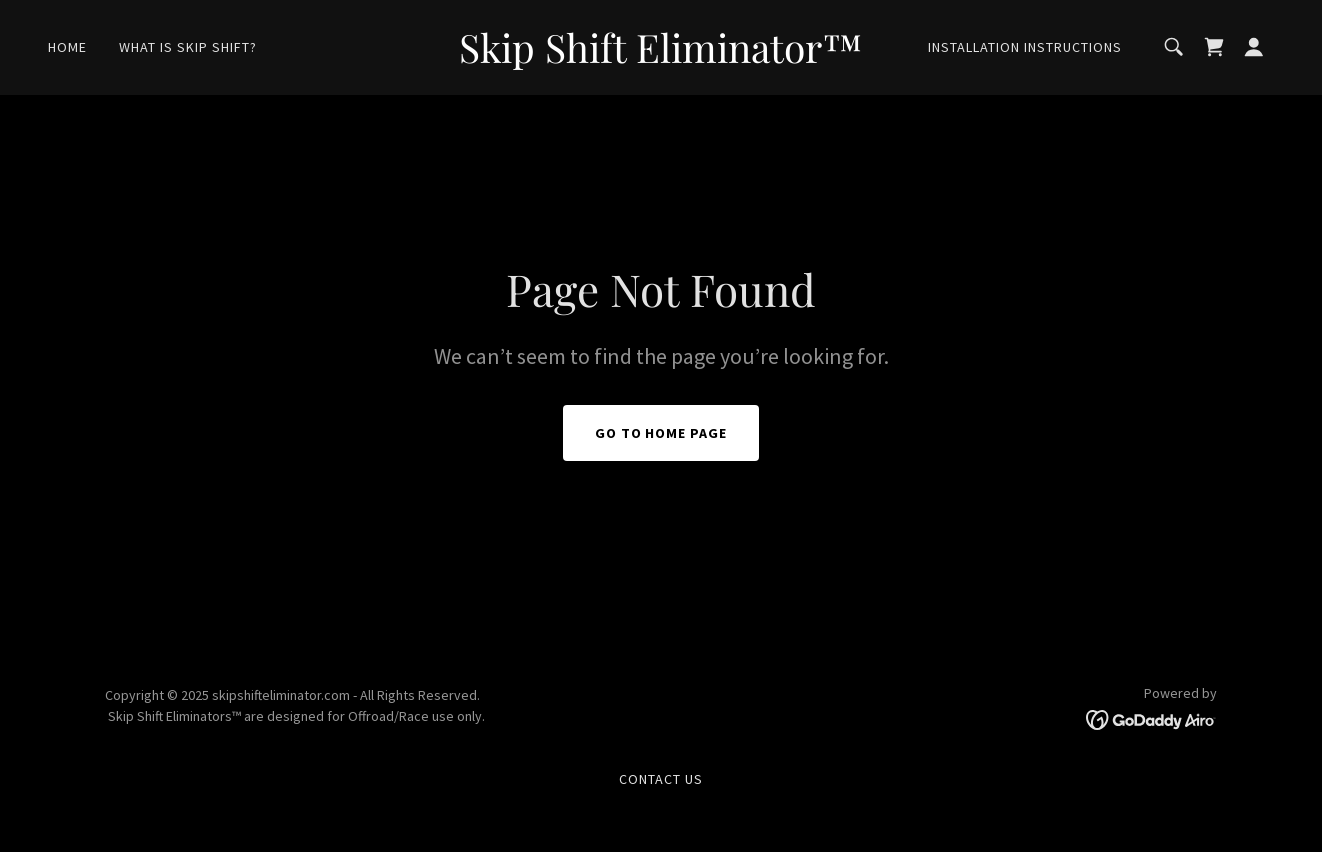 The image size is (1322, 852). I want to click on What Is Skip shift? [link], so click(188, 47).